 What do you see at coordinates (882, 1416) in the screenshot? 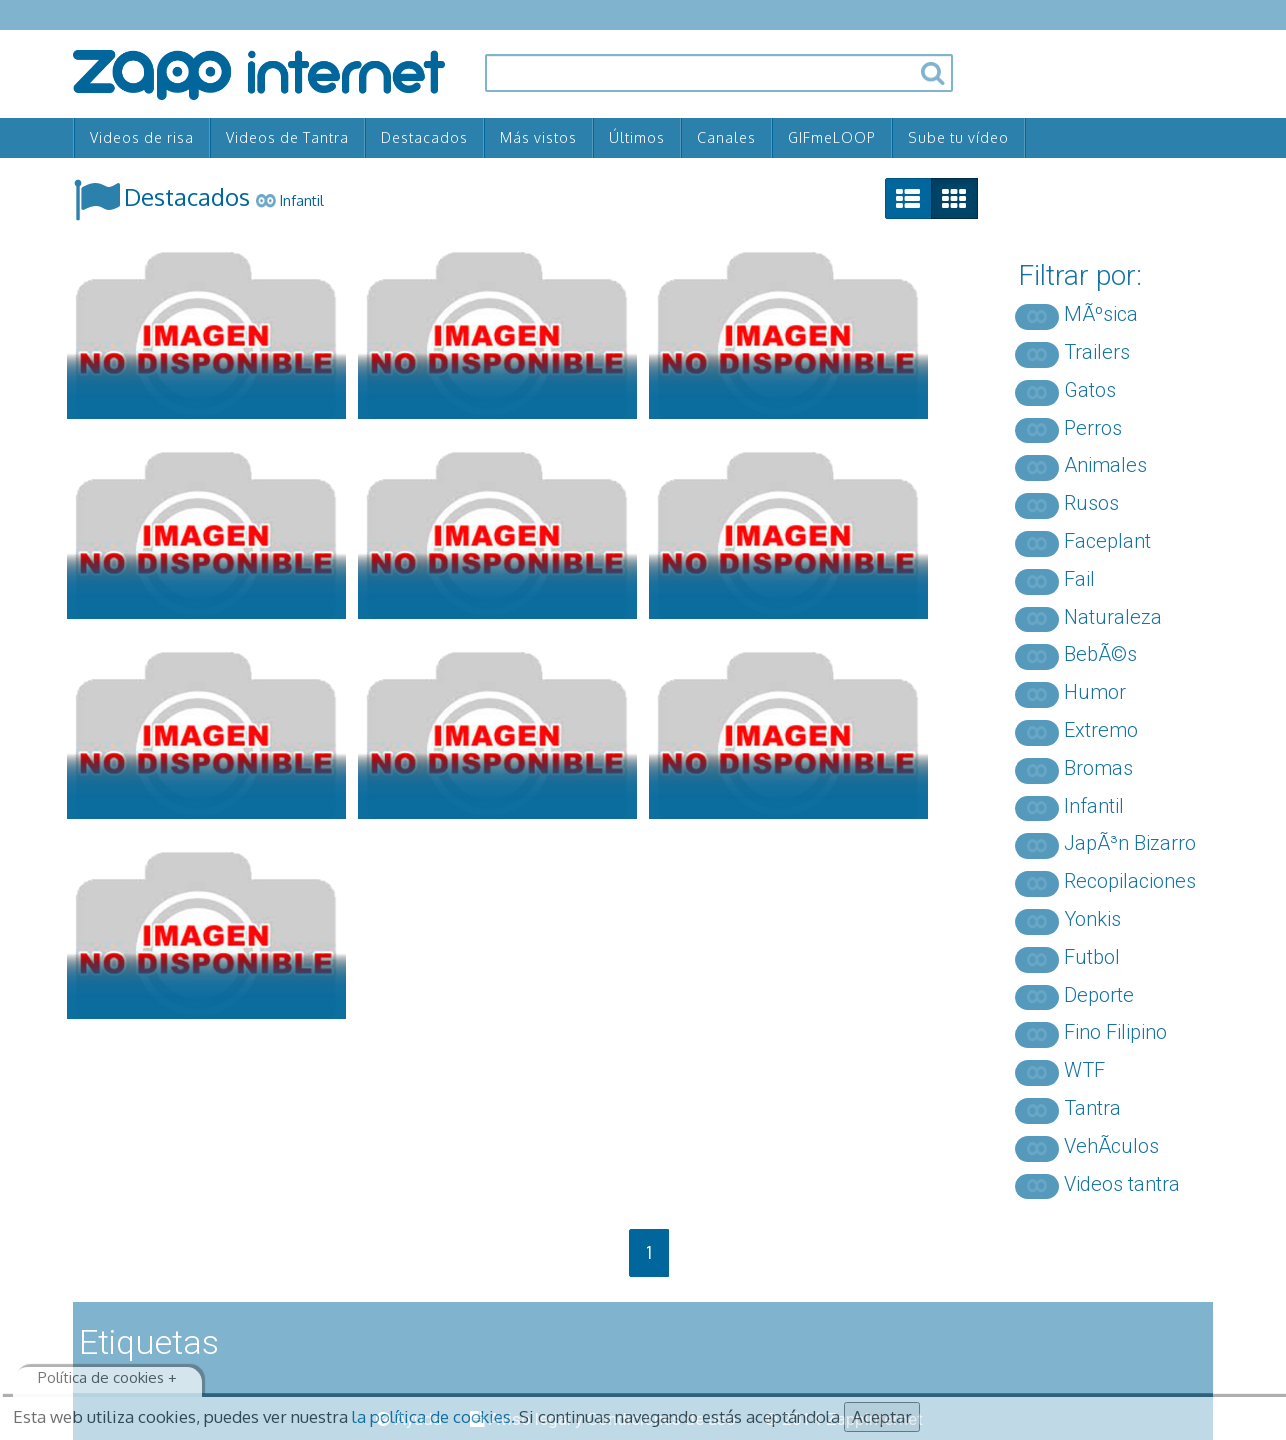
I see `Aceptar` at bounding box center [882, 1416].